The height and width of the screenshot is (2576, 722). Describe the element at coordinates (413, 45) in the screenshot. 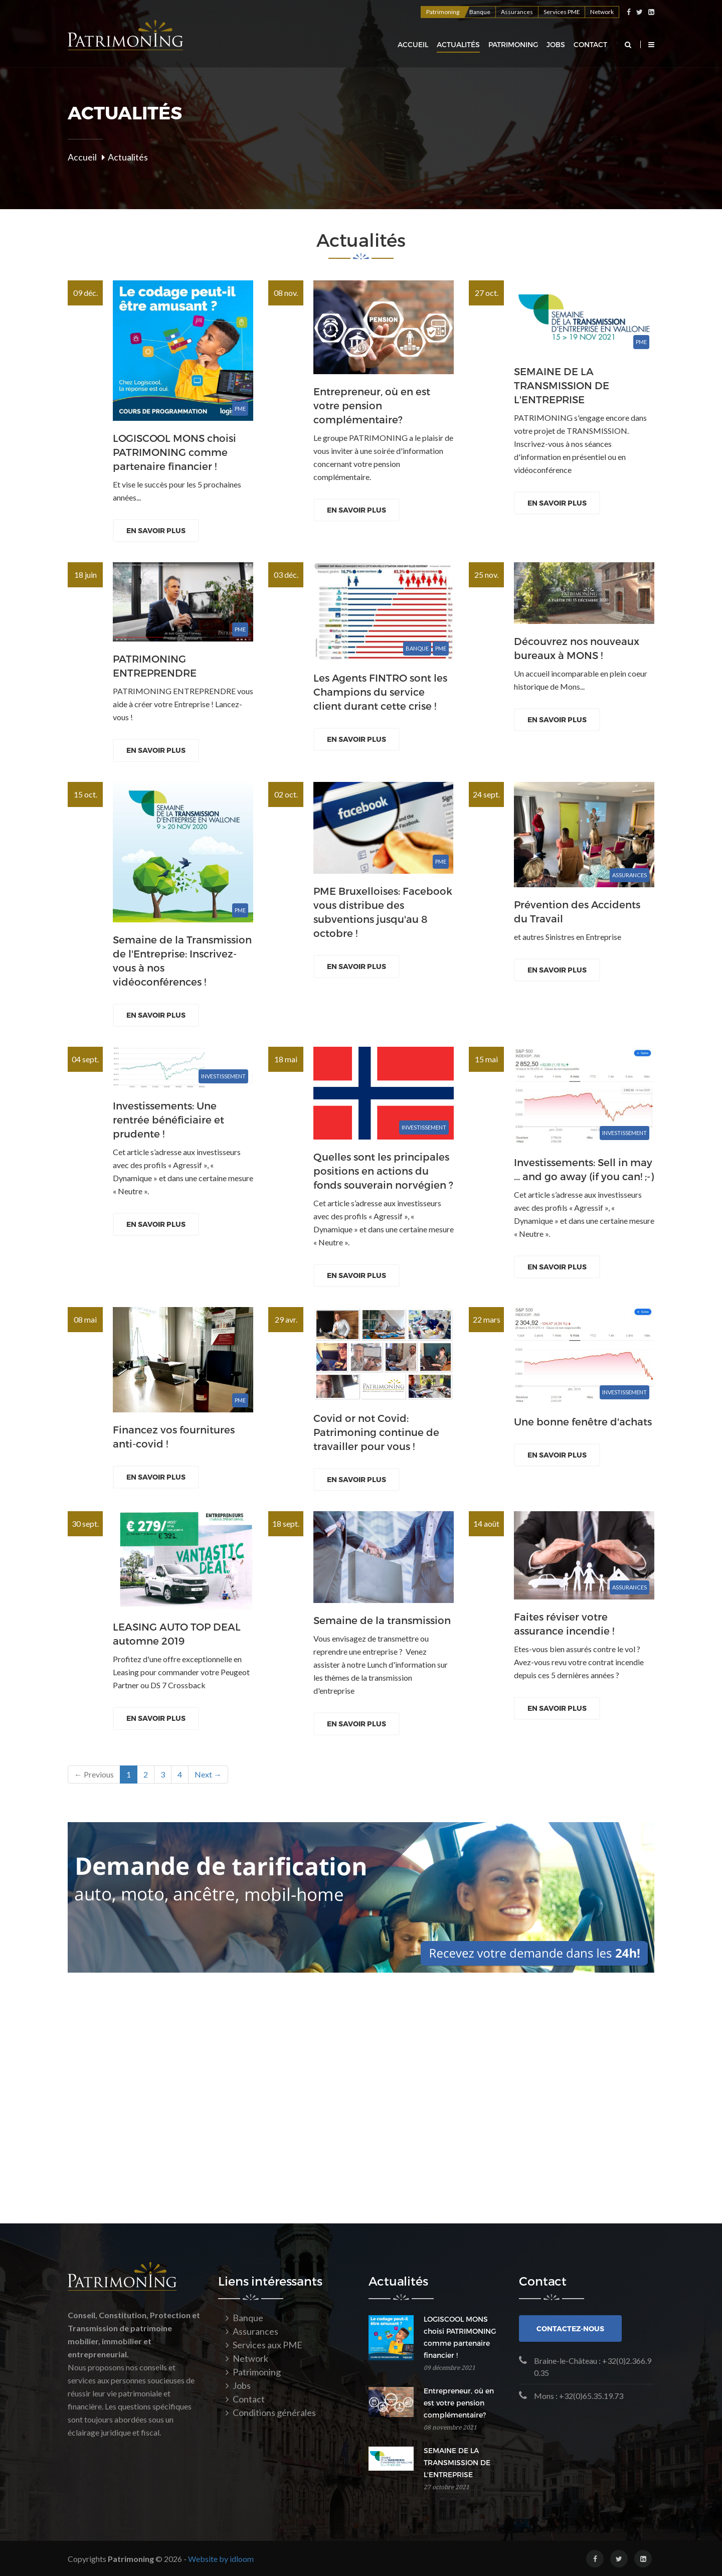

I see `Accueil` at that location.